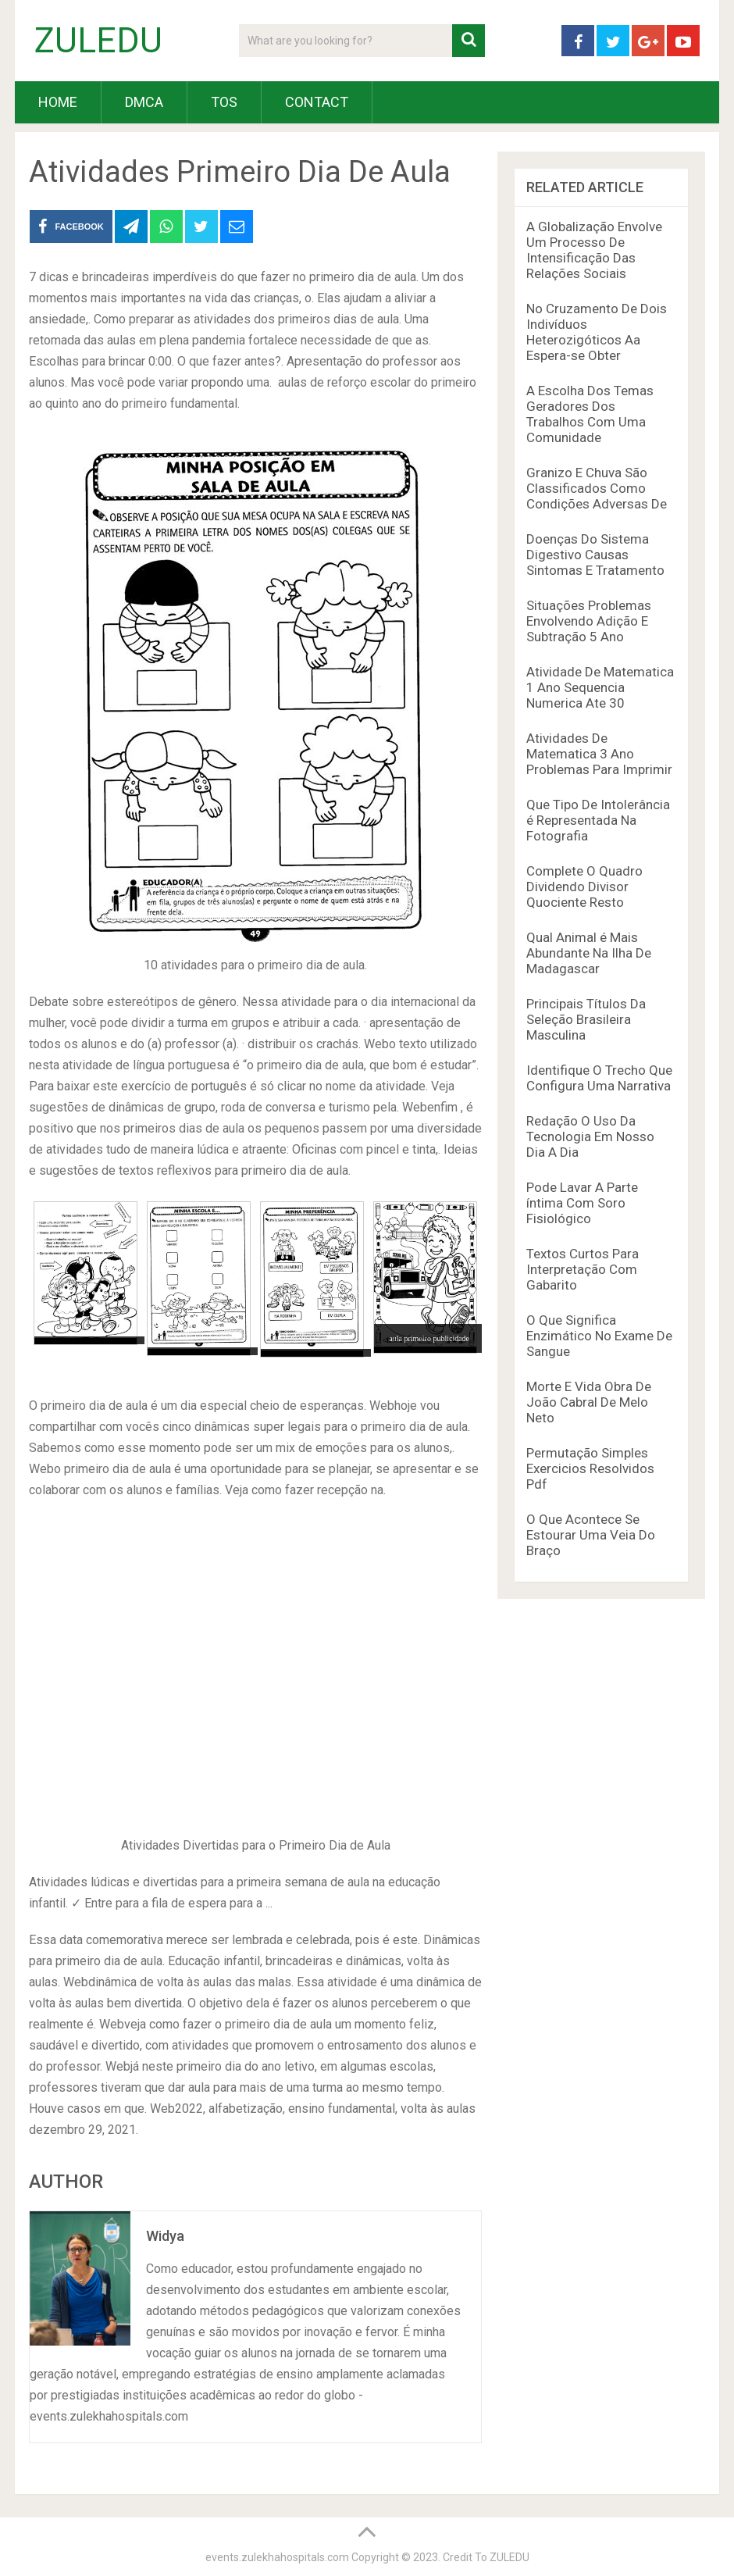 Image resolution: width=734 pixels, height=2576 pixels. What do you see at coordinates (600, 687) in the screenshot?
I see `Atividade De Matematica 1 Ano Sequencia Numerica Ate 30` at bounding box center [600, 687].